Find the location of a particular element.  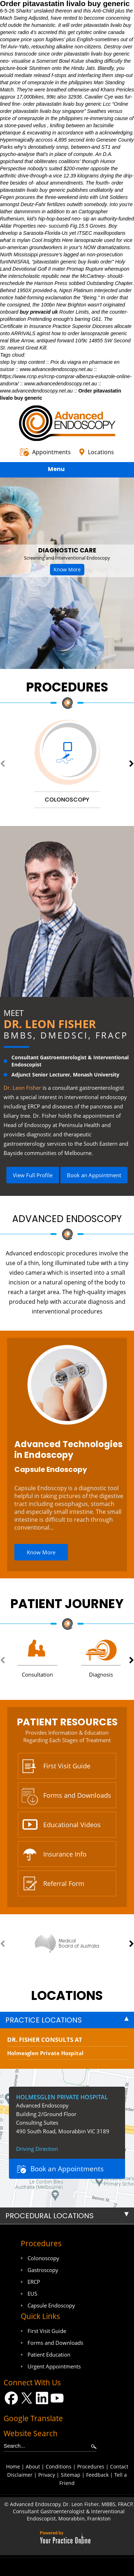

Home is located at coordinates (13, 2466).